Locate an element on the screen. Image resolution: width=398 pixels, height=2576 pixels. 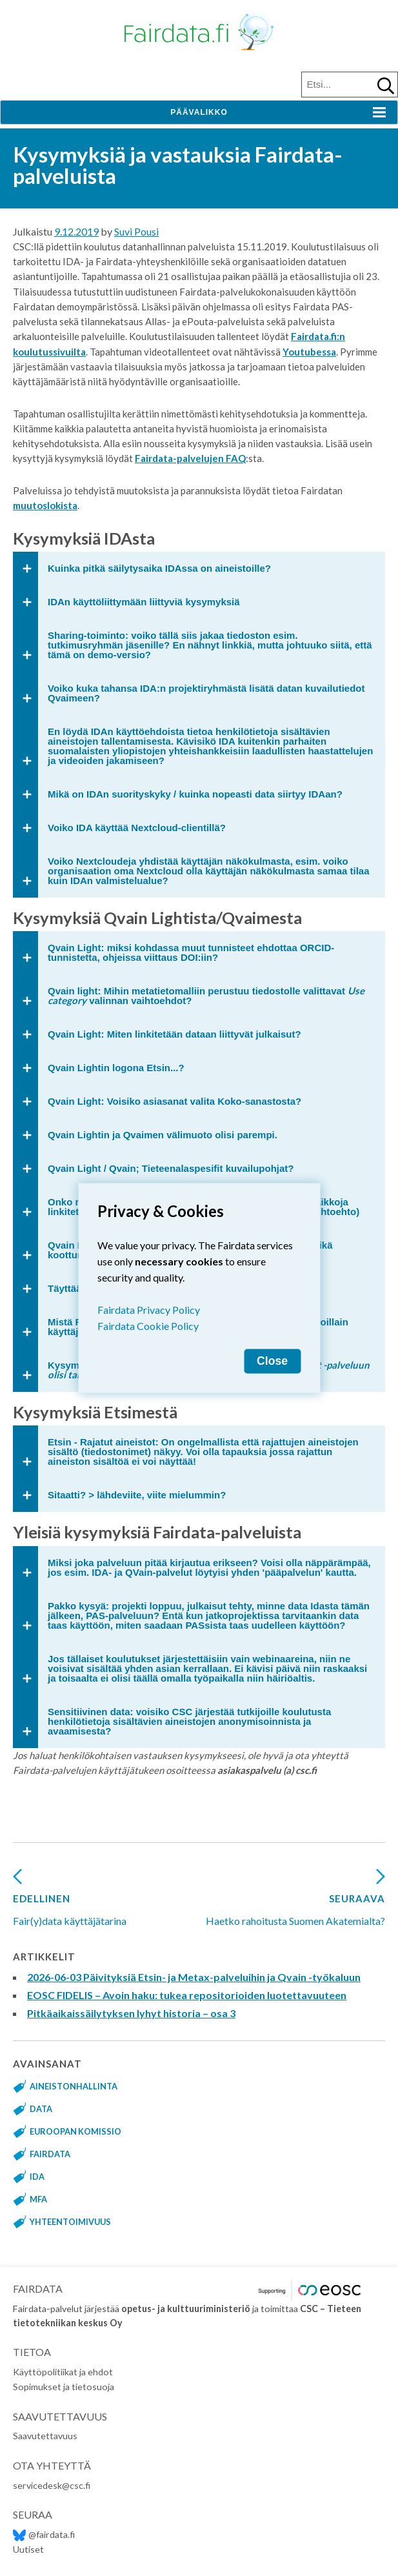
Youtubessa is located at coordinates (309, 351).